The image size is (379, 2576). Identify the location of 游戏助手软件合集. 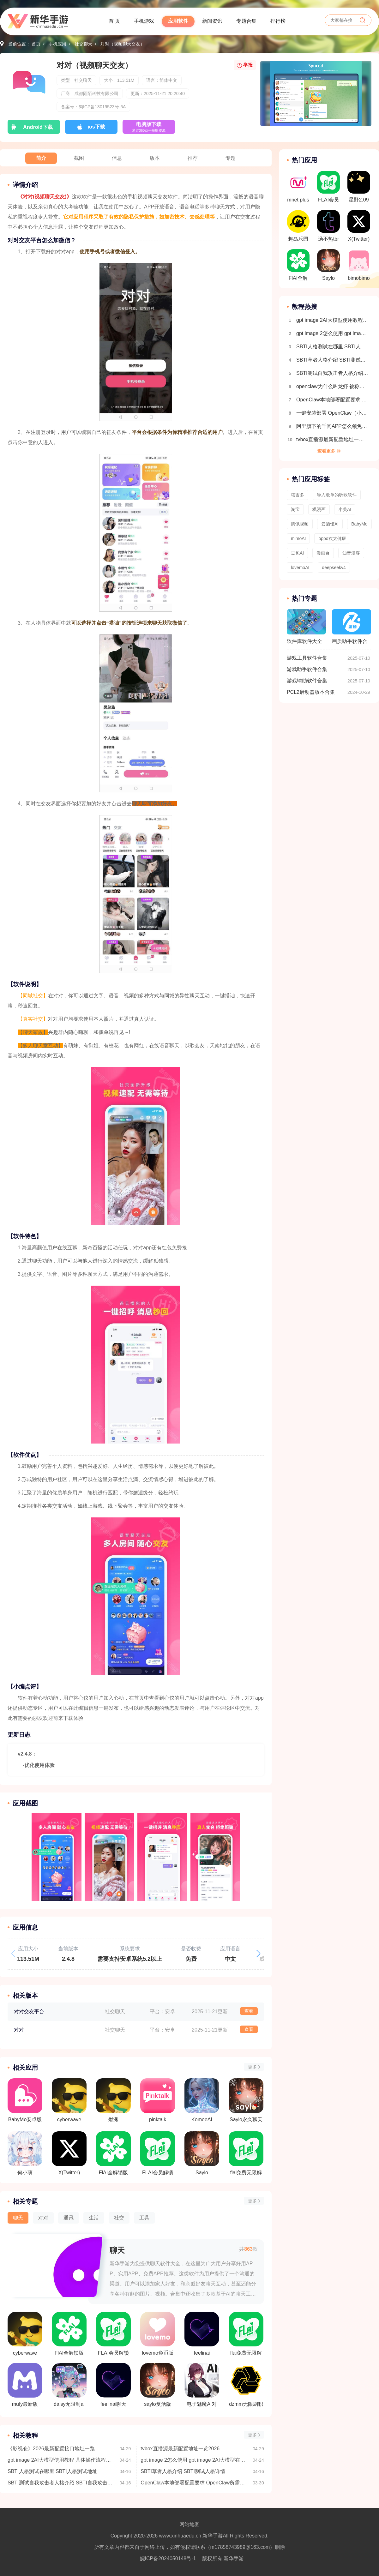
(307, 669).